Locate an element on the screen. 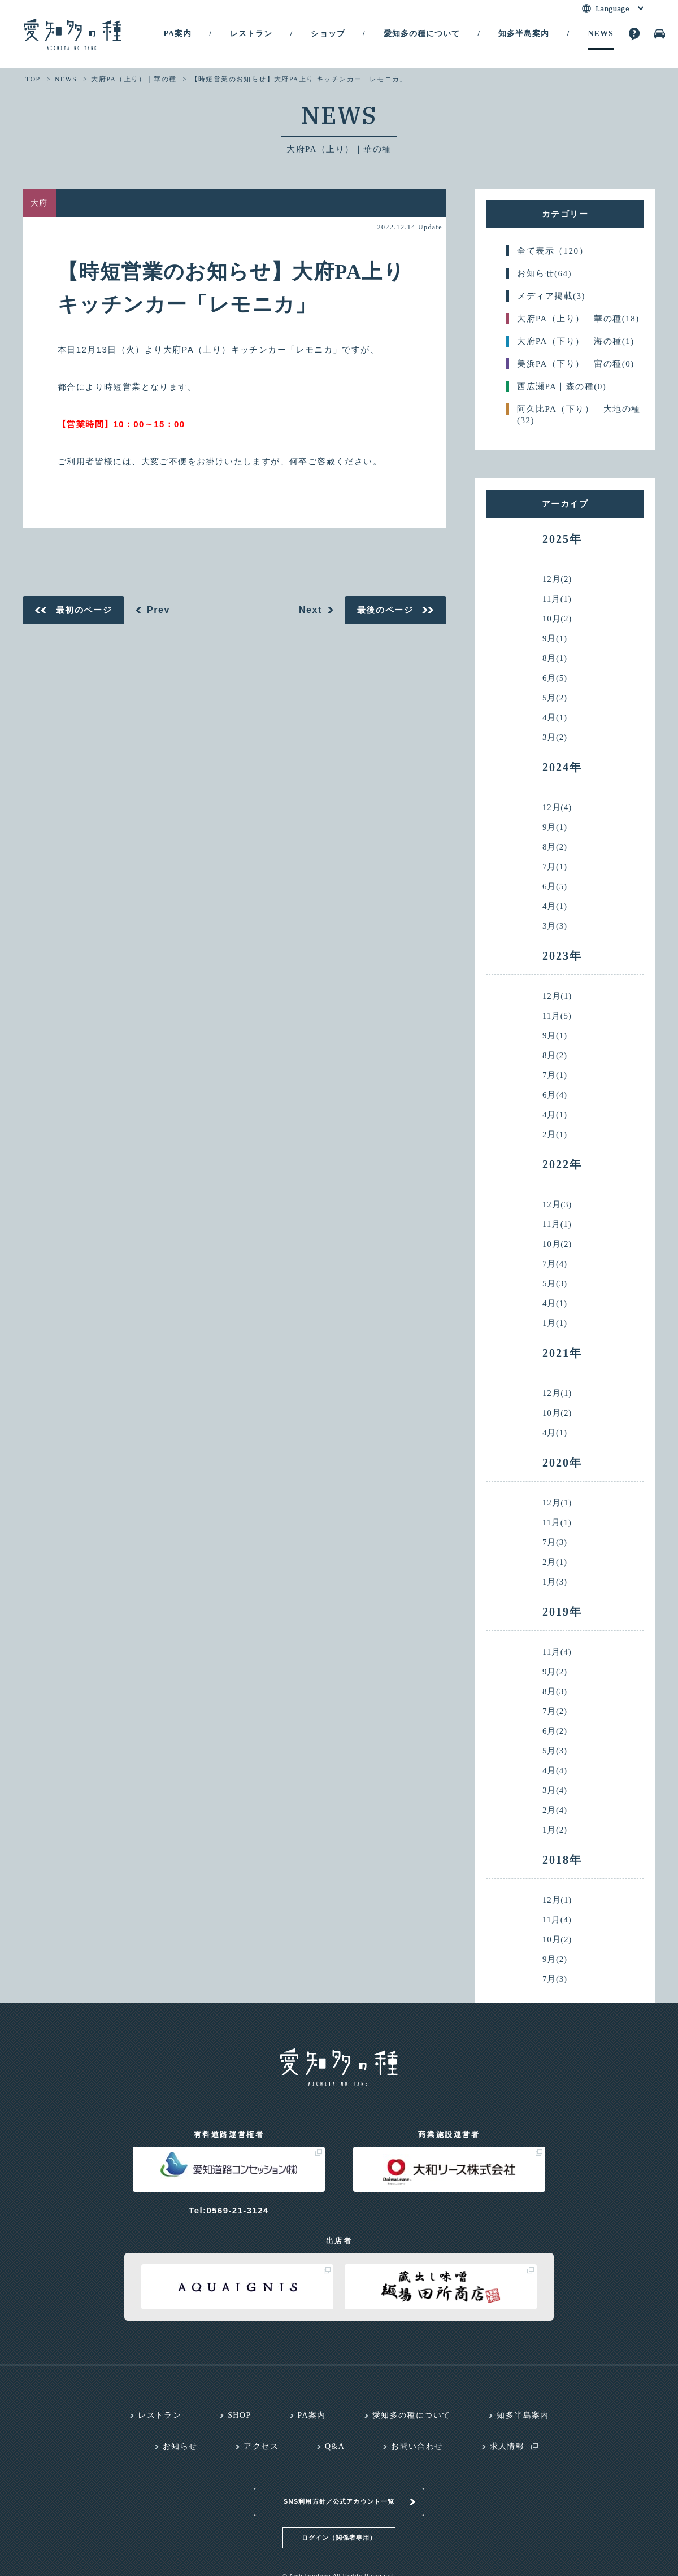 Image resolution: width=678 pixels, height=2576 pixels. 9月(1) is located at coordinates (554, 638).